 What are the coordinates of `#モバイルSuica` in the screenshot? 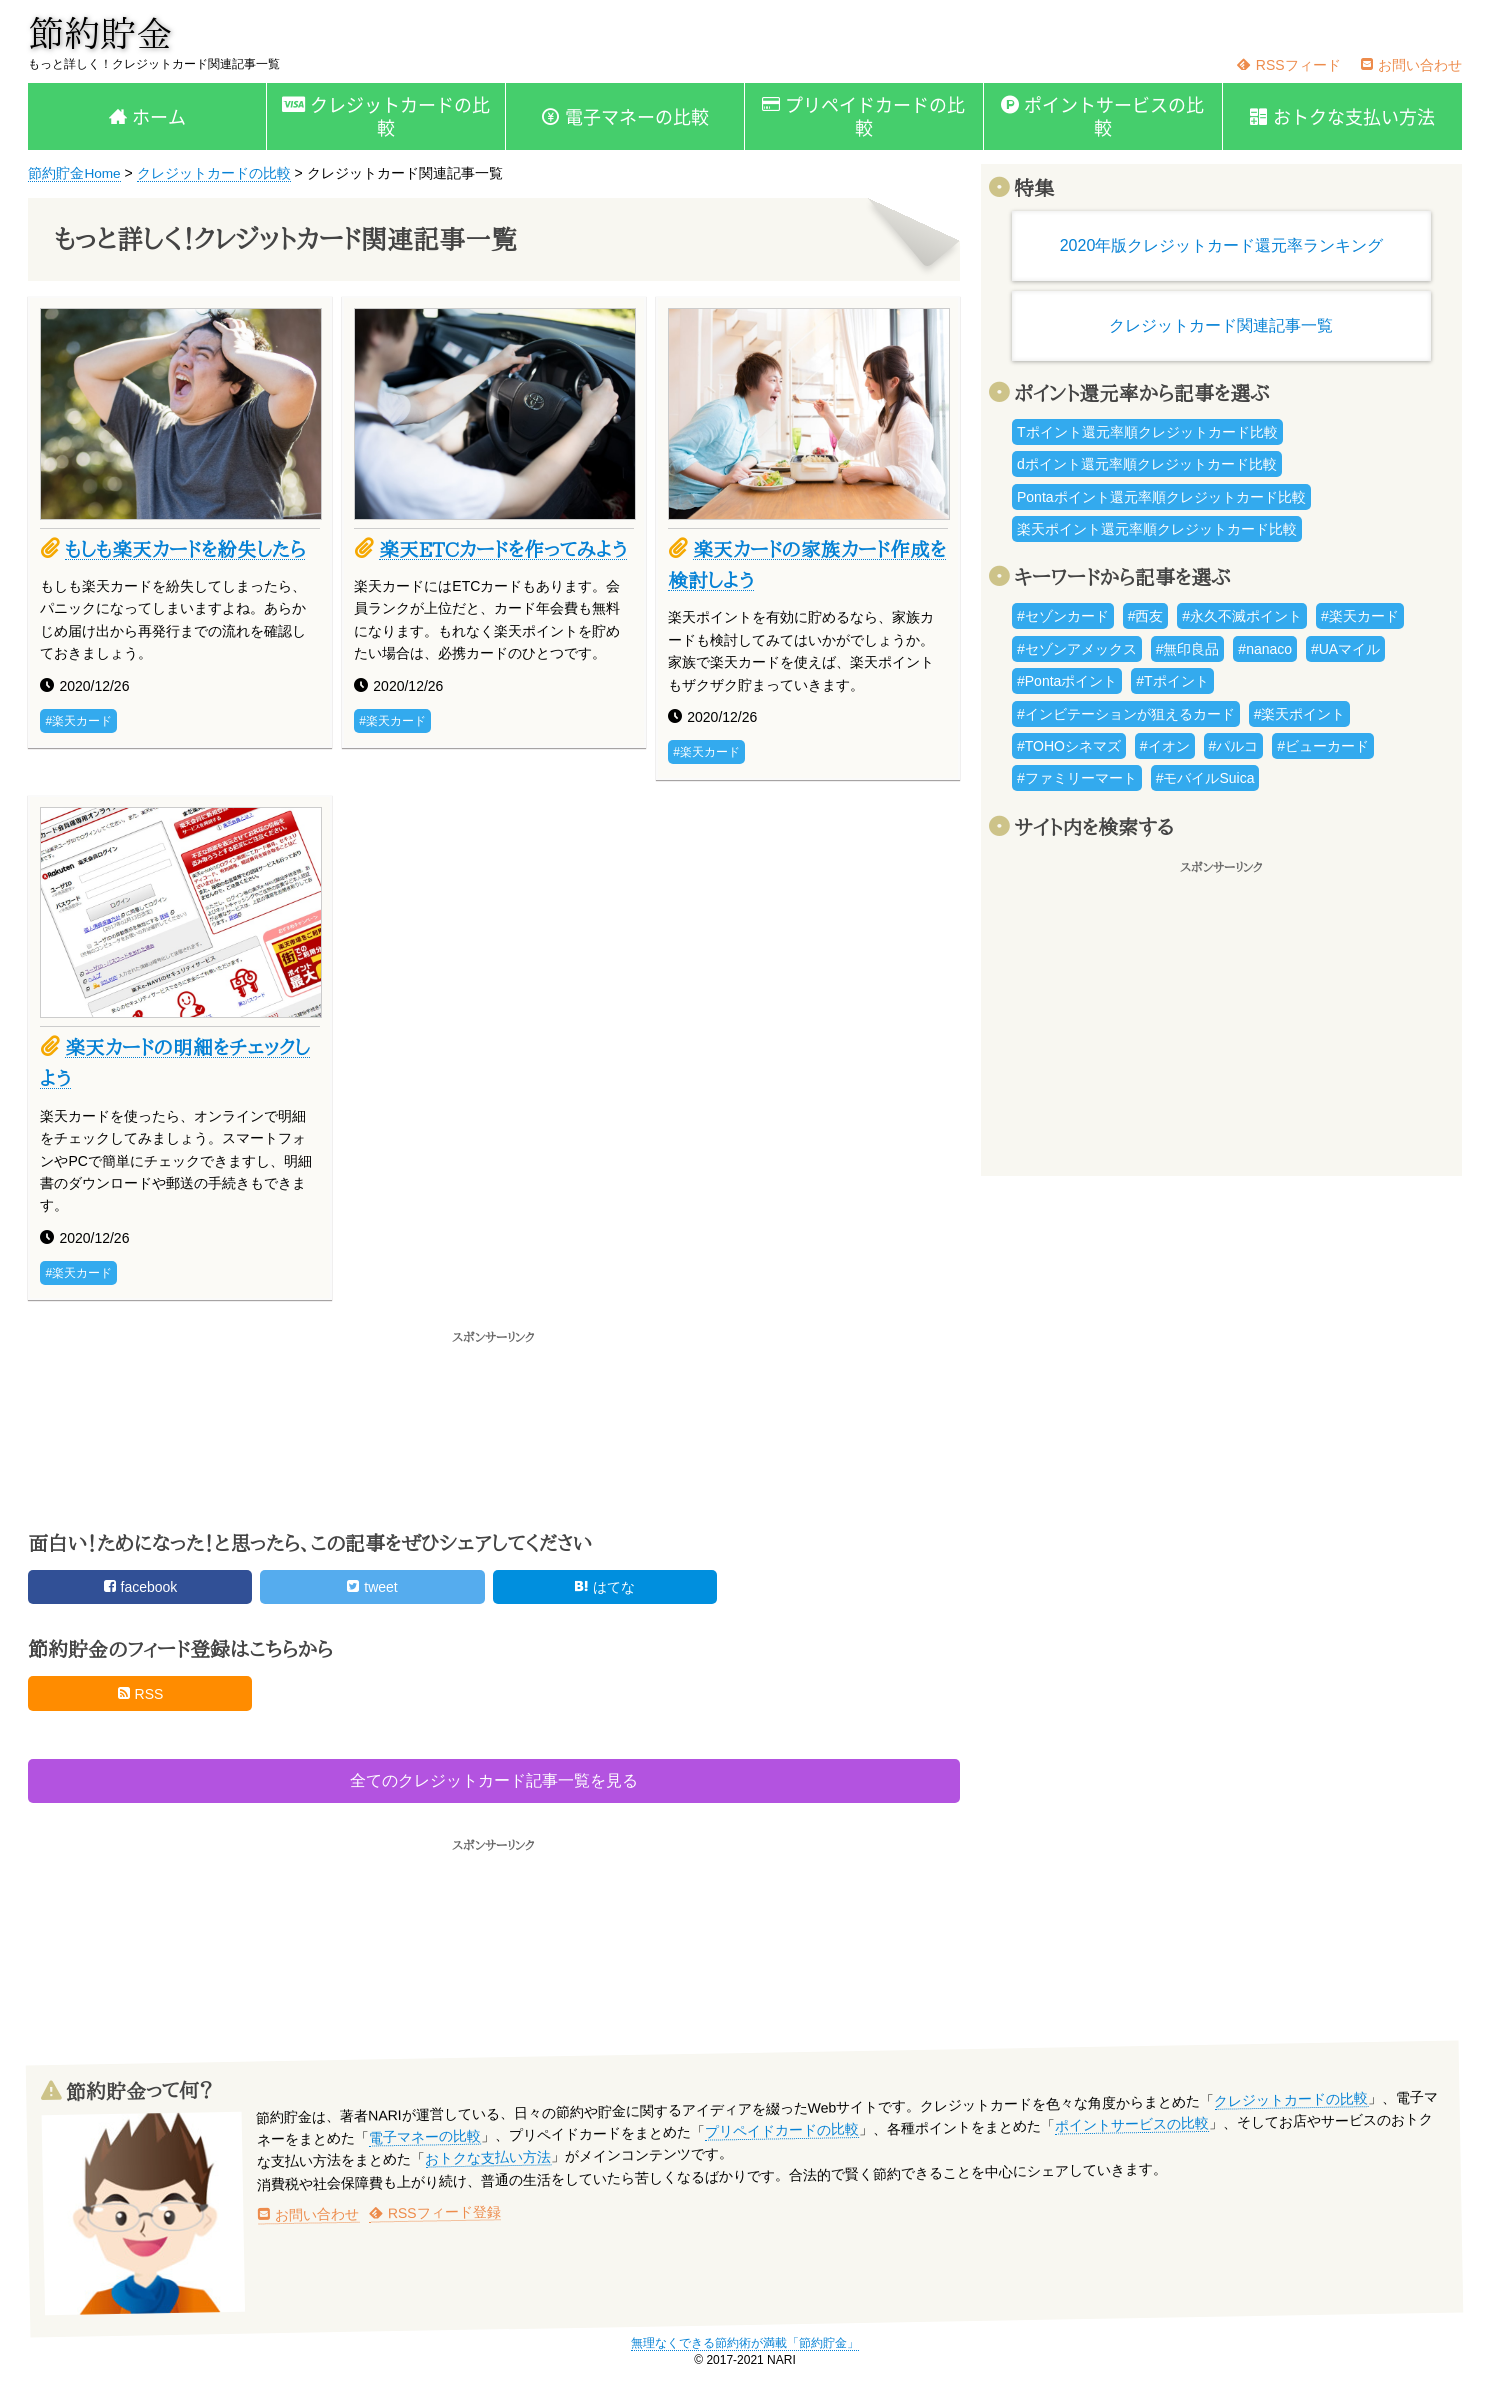 It's located at (1205, 778).